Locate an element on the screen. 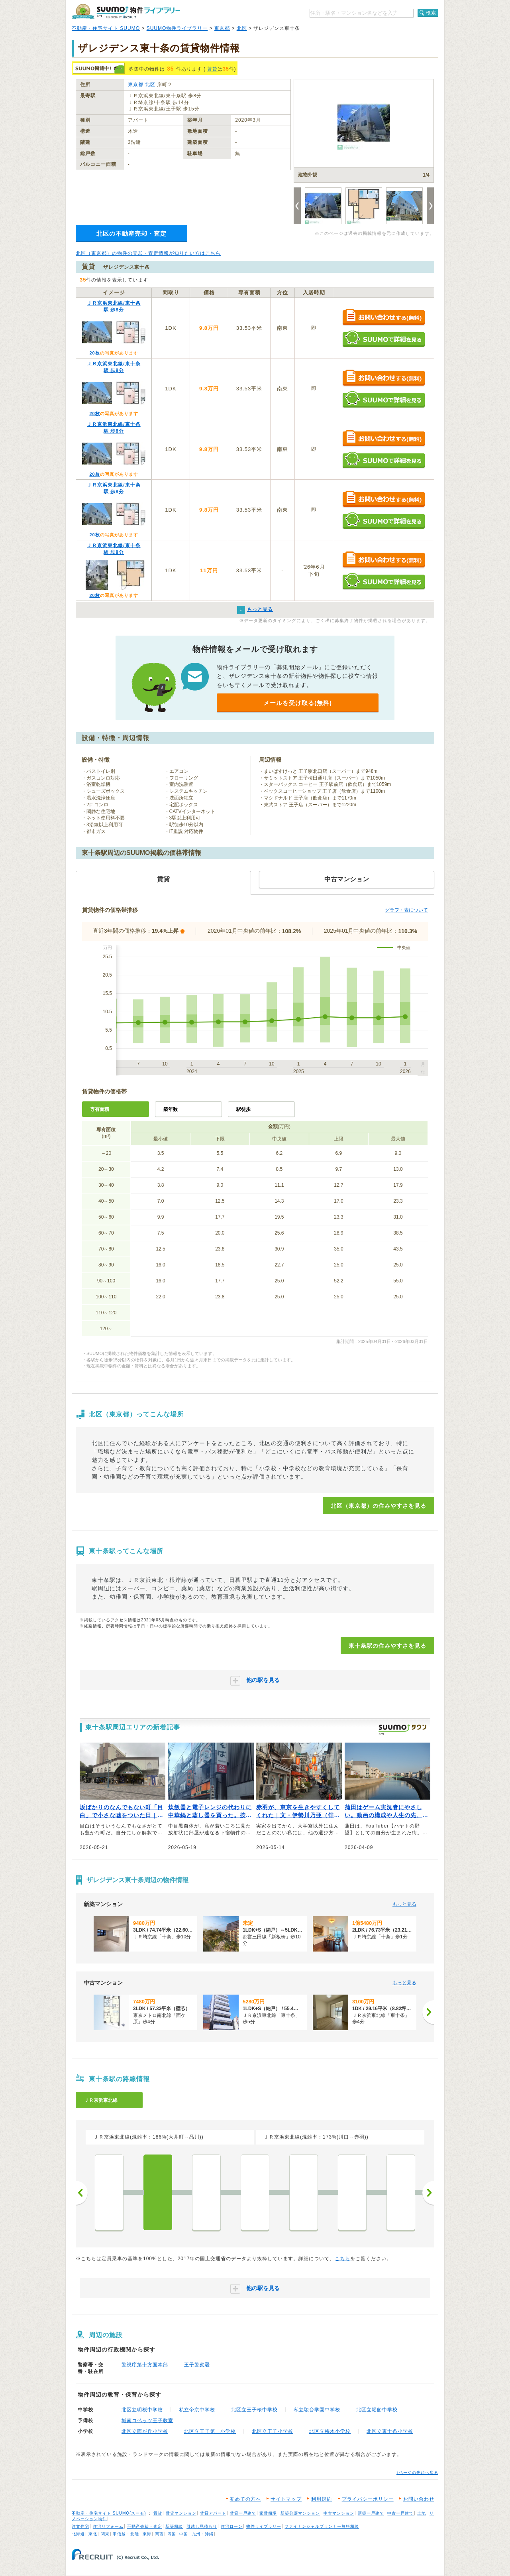  東京都 is located at coordinates (222, 28).